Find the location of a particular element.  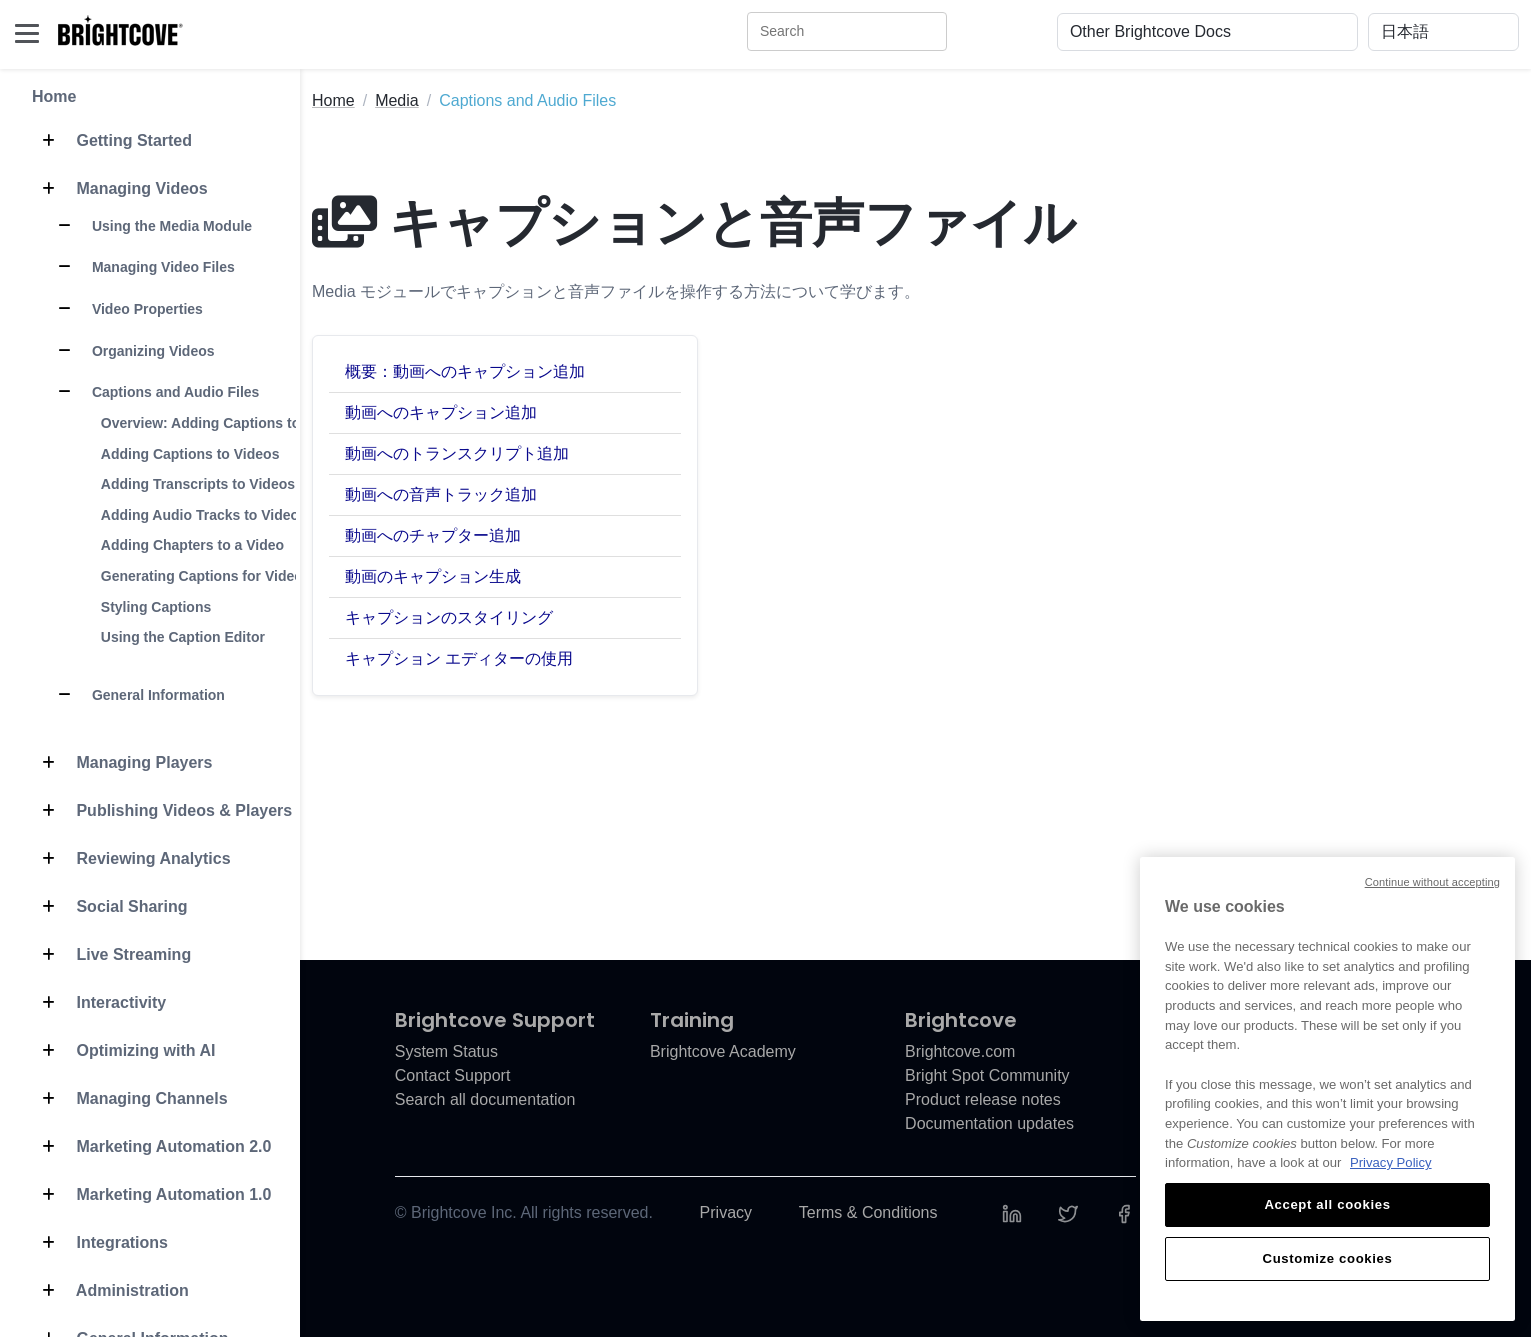

Publishing Videos & Players is located at coordinates (162, 811).